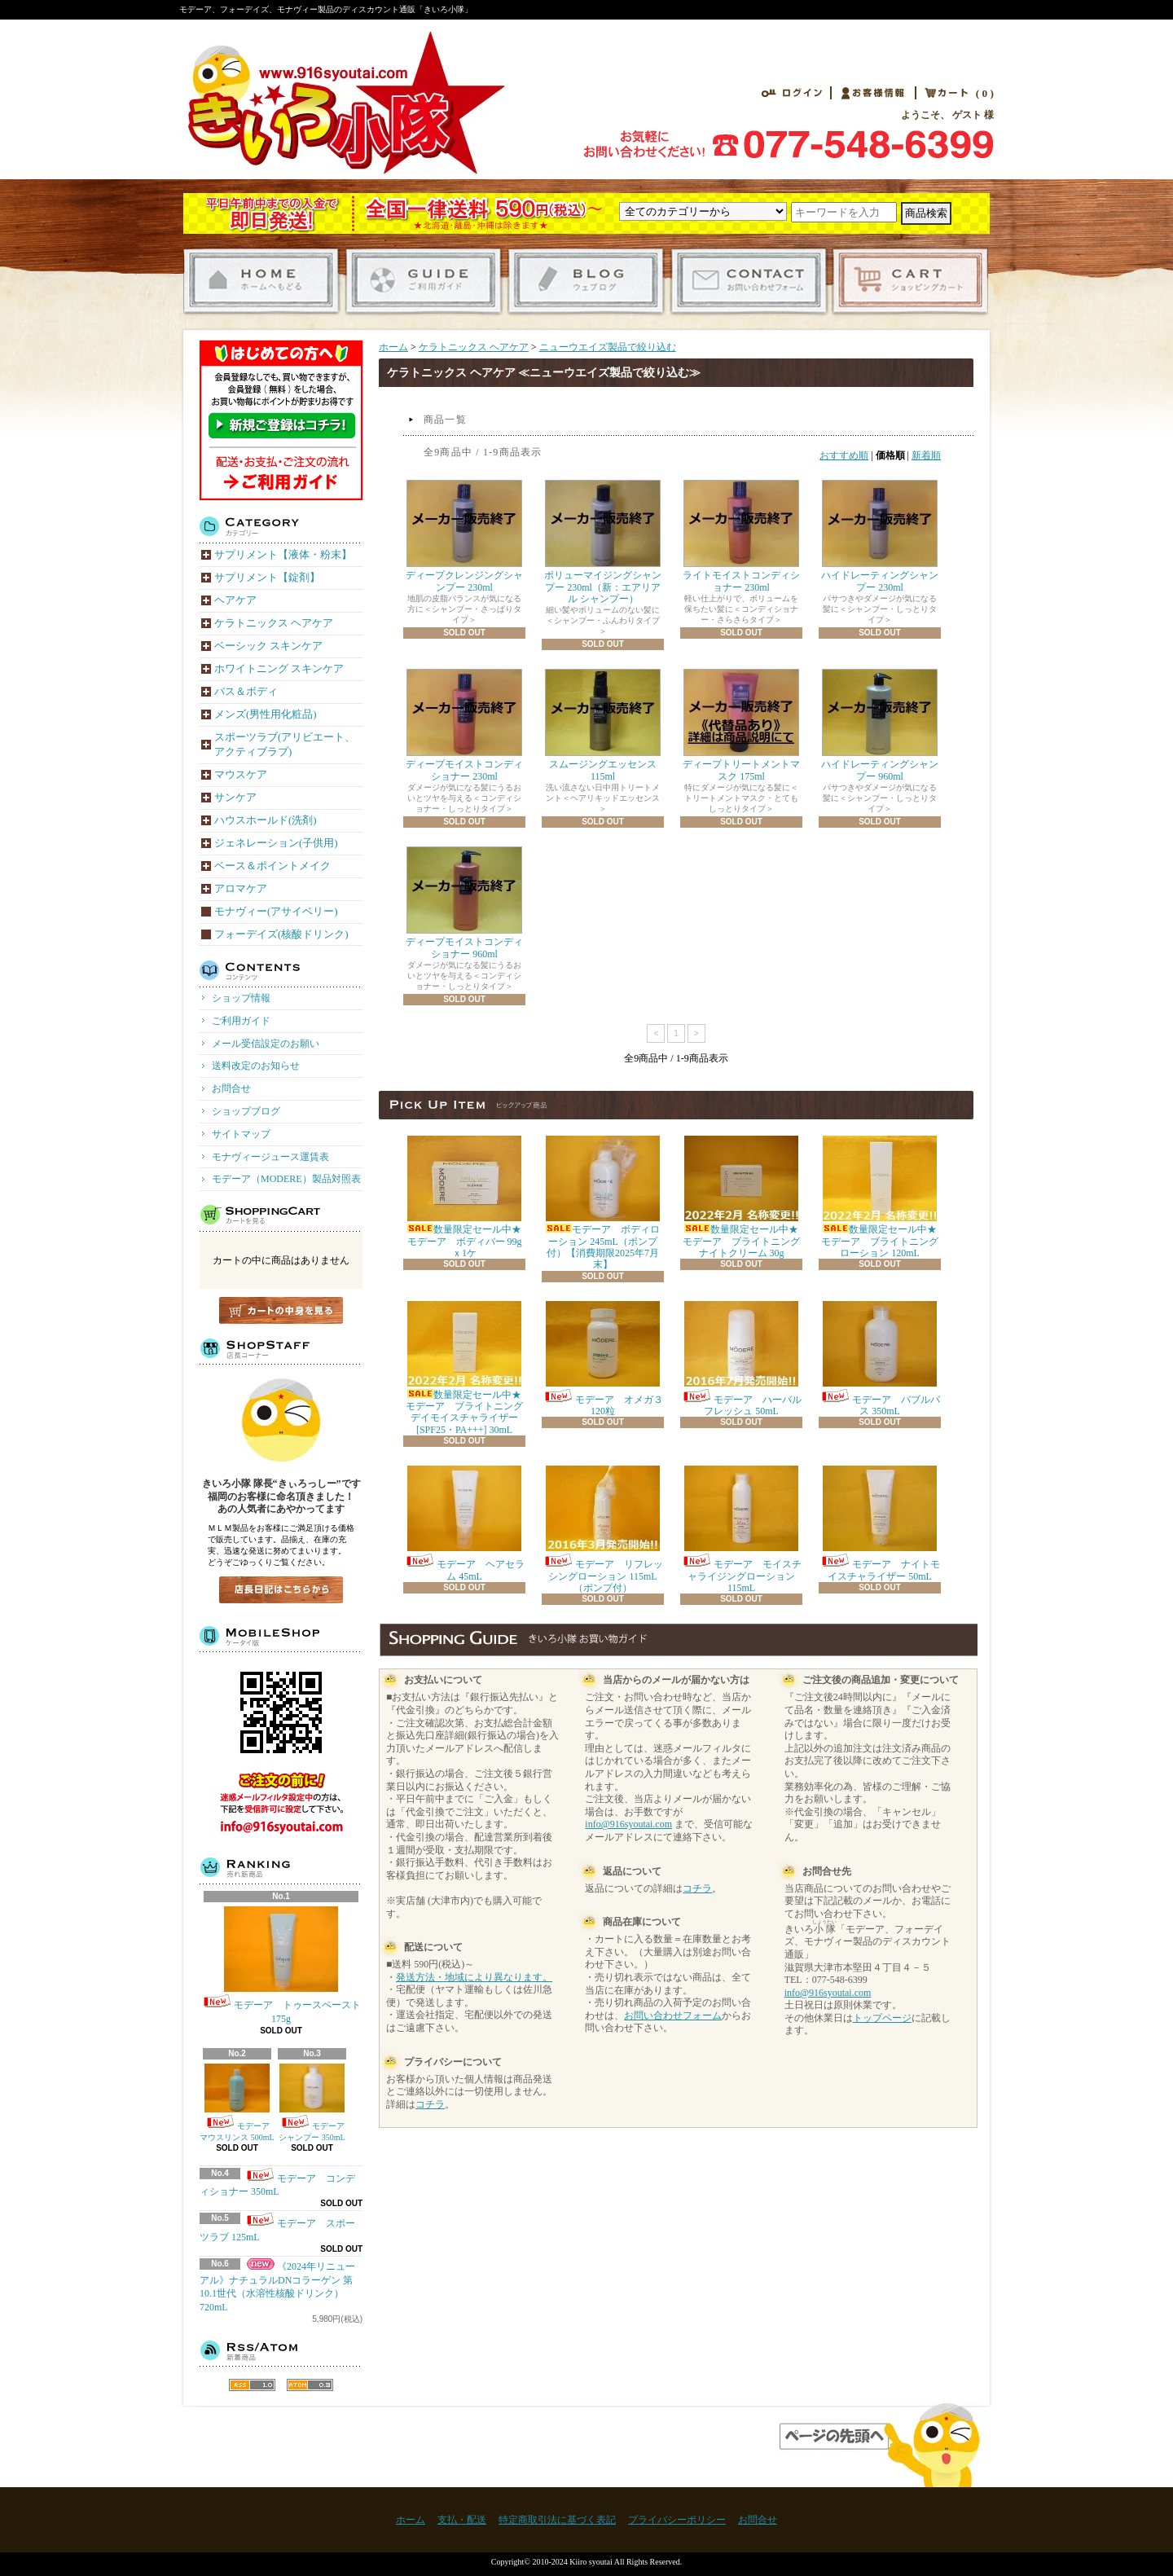  I want to click on モデーア（MODERE）製品対照表, so click(286, 1179).